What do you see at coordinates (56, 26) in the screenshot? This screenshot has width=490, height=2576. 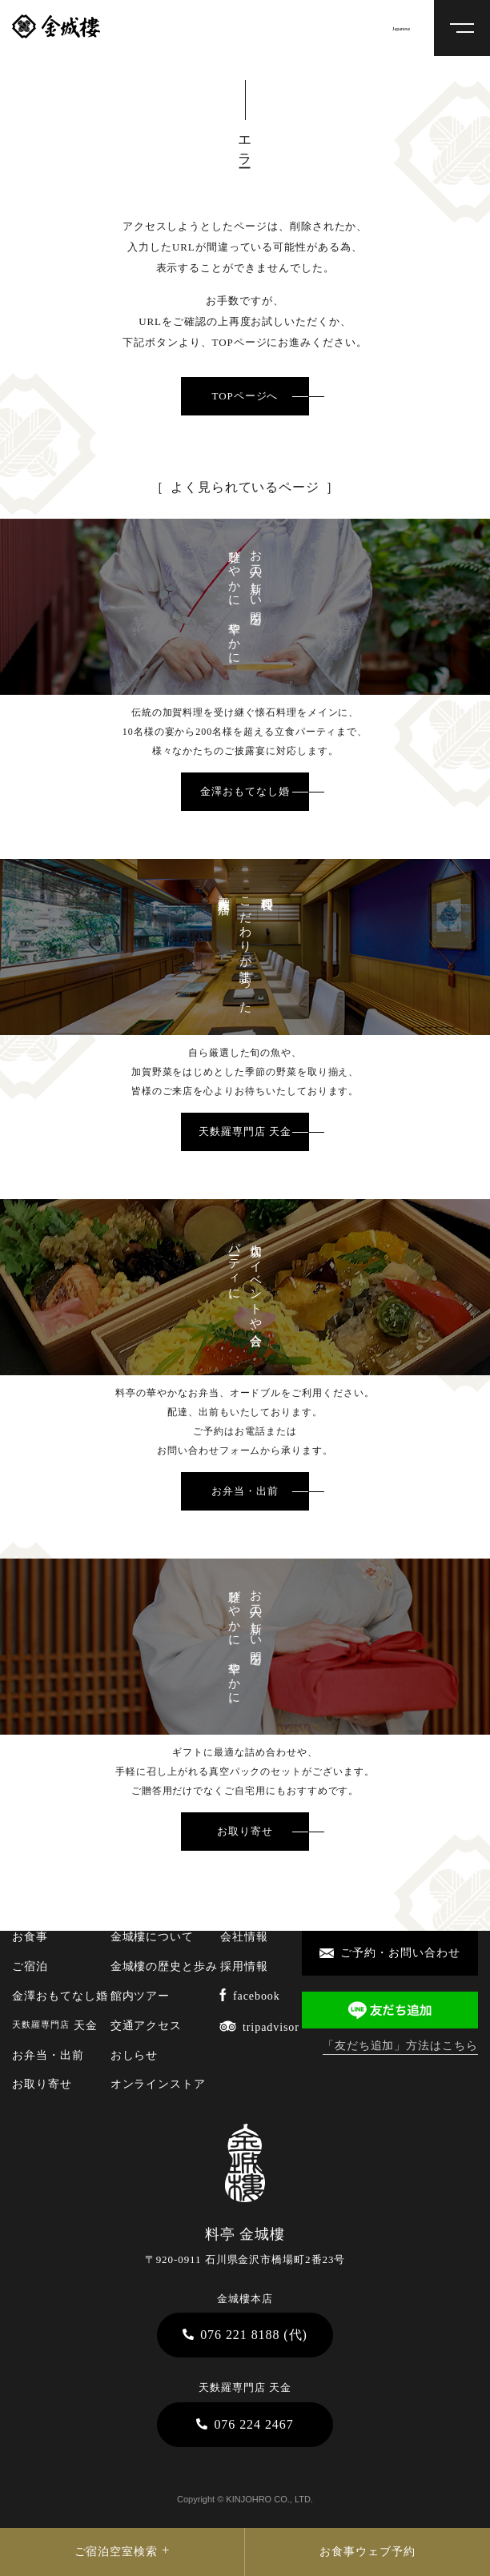 I see `料亭 金城樓` at bounding box center [56, 26].